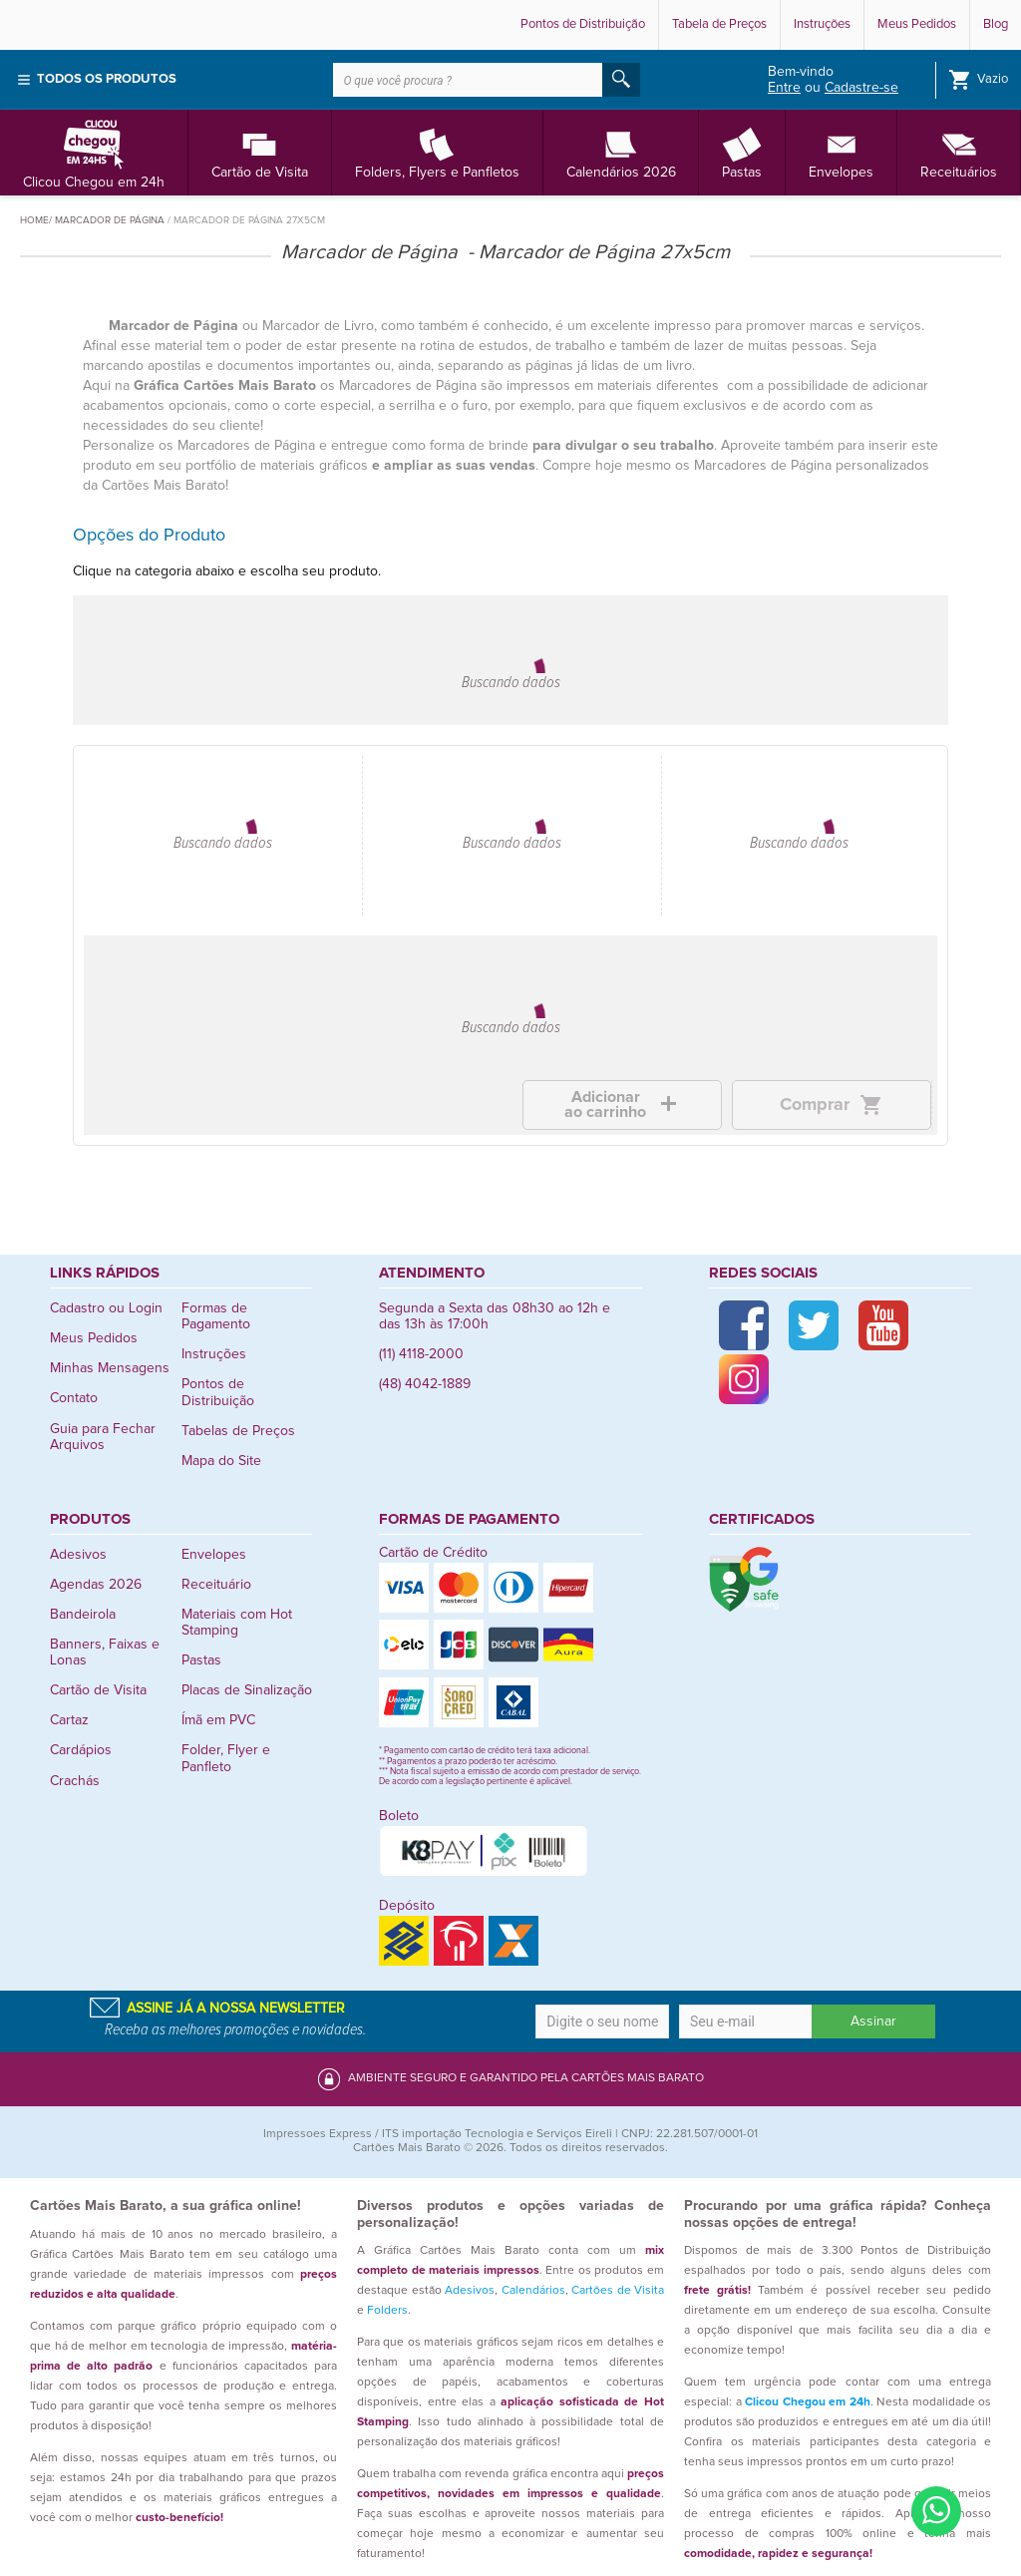 The image size is (1021, 2576). What do you see at coordinates (621, 152) in the screenshot?
I see `Calendários 2026` at bounding box center [621, 152].